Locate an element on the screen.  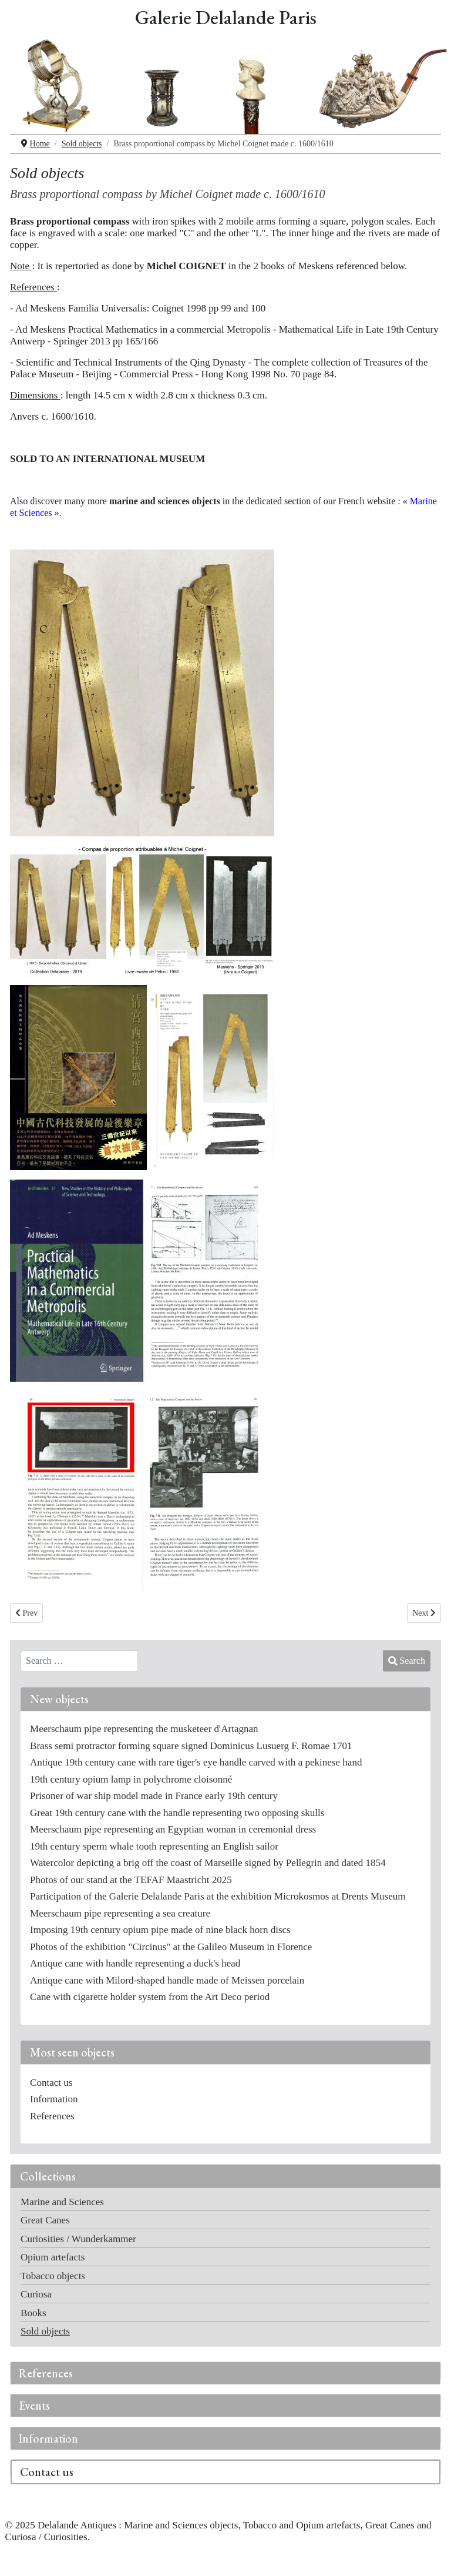
Search is located at coordinates (406, 1661).